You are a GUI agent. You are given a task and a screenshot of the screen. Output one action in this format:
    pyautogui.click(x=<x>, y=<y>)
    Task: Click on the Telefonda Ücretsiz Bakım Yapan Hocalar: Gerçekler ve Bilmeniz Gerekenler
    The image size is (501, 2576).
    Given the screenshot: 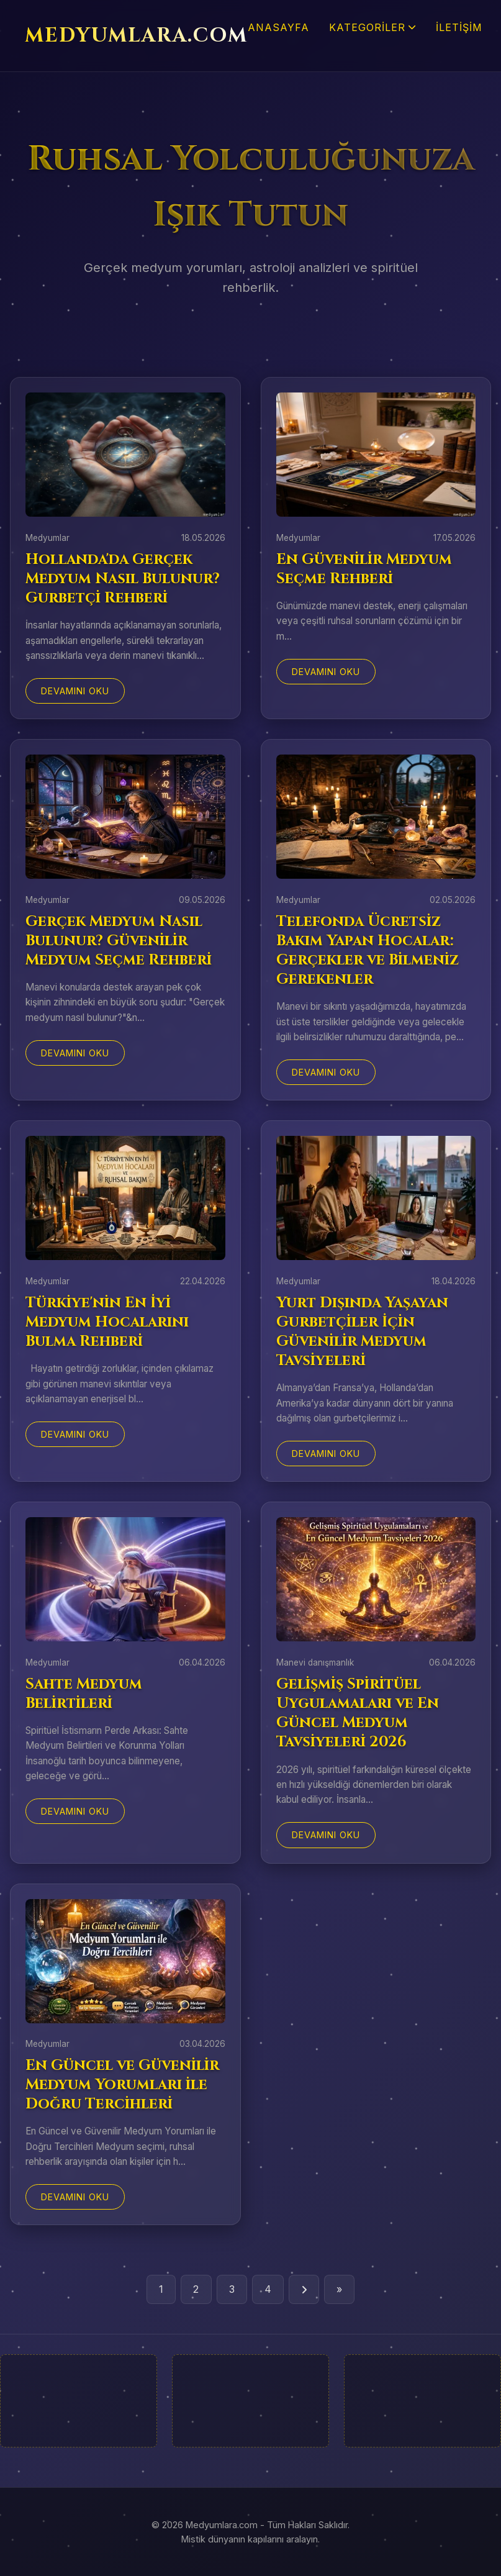 What is the action you would take?
    pyautogui.click(x=367, y=951)
    